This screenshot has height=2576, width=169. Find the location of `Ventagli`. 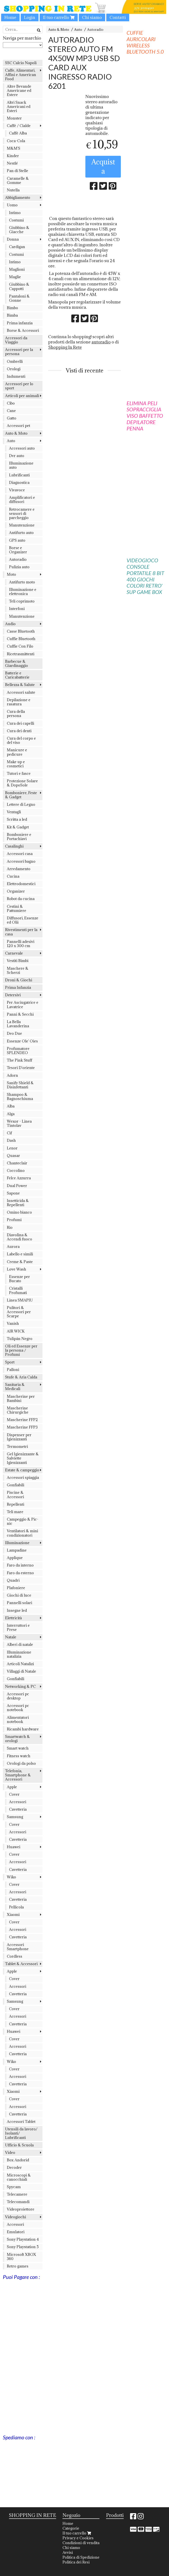

Ventagli is located at coordinates (14, 812).